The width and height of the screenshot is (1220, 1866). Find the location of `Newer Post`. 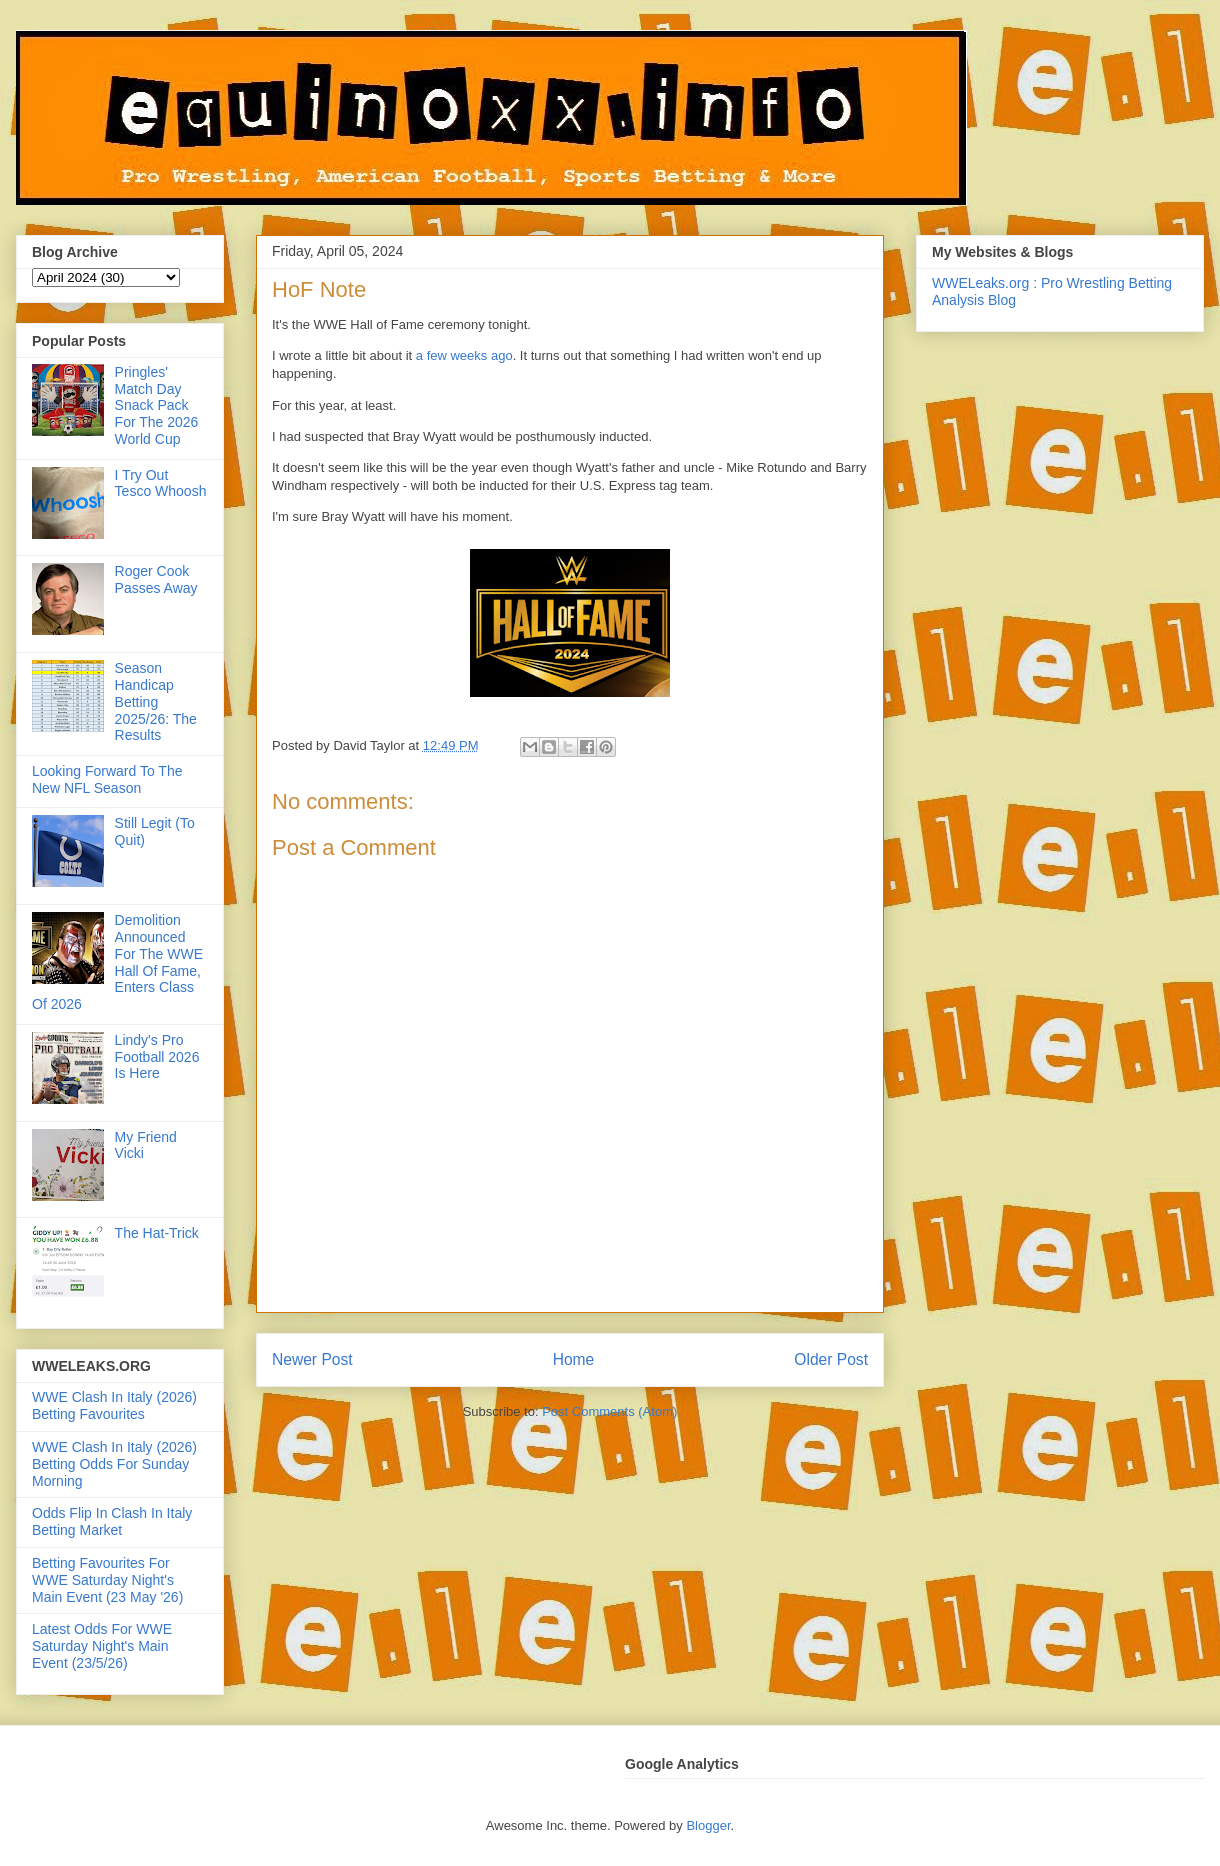

Newer Post is located at coordinates (312, 1359).